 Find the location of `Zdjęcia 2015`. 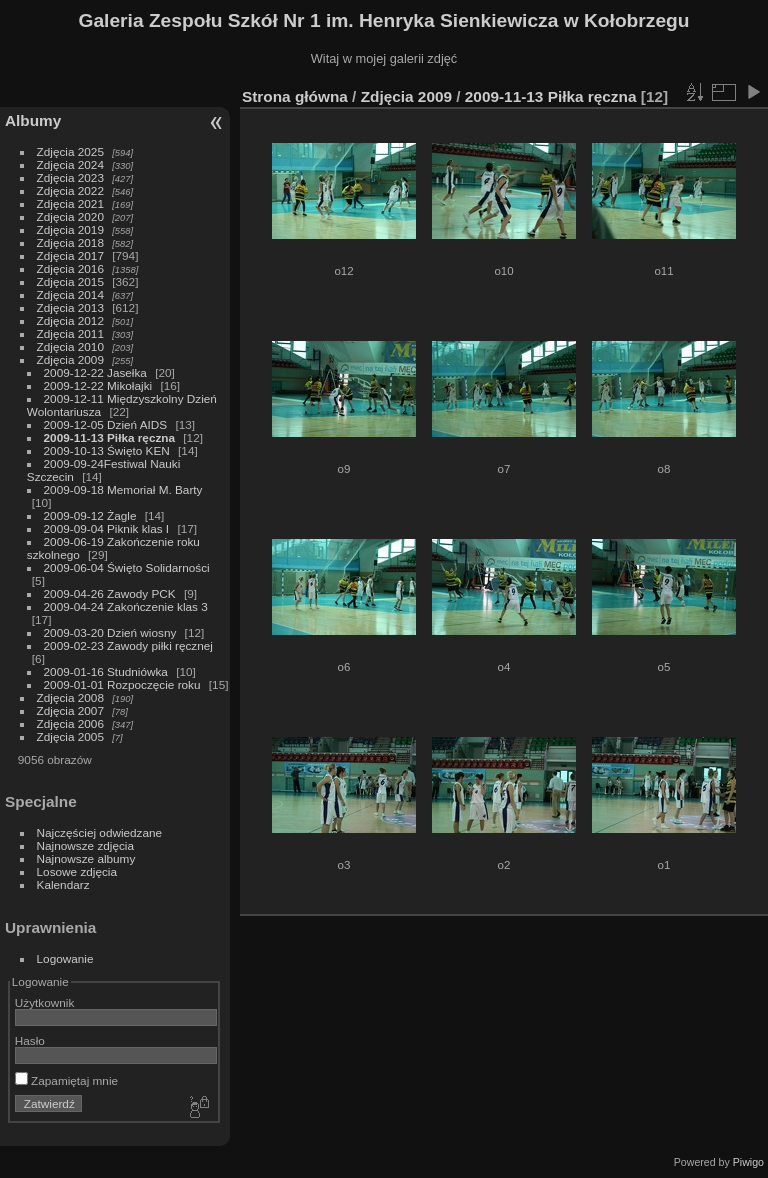

Zdjęcia 2015 is located at coordinates (70, 281).